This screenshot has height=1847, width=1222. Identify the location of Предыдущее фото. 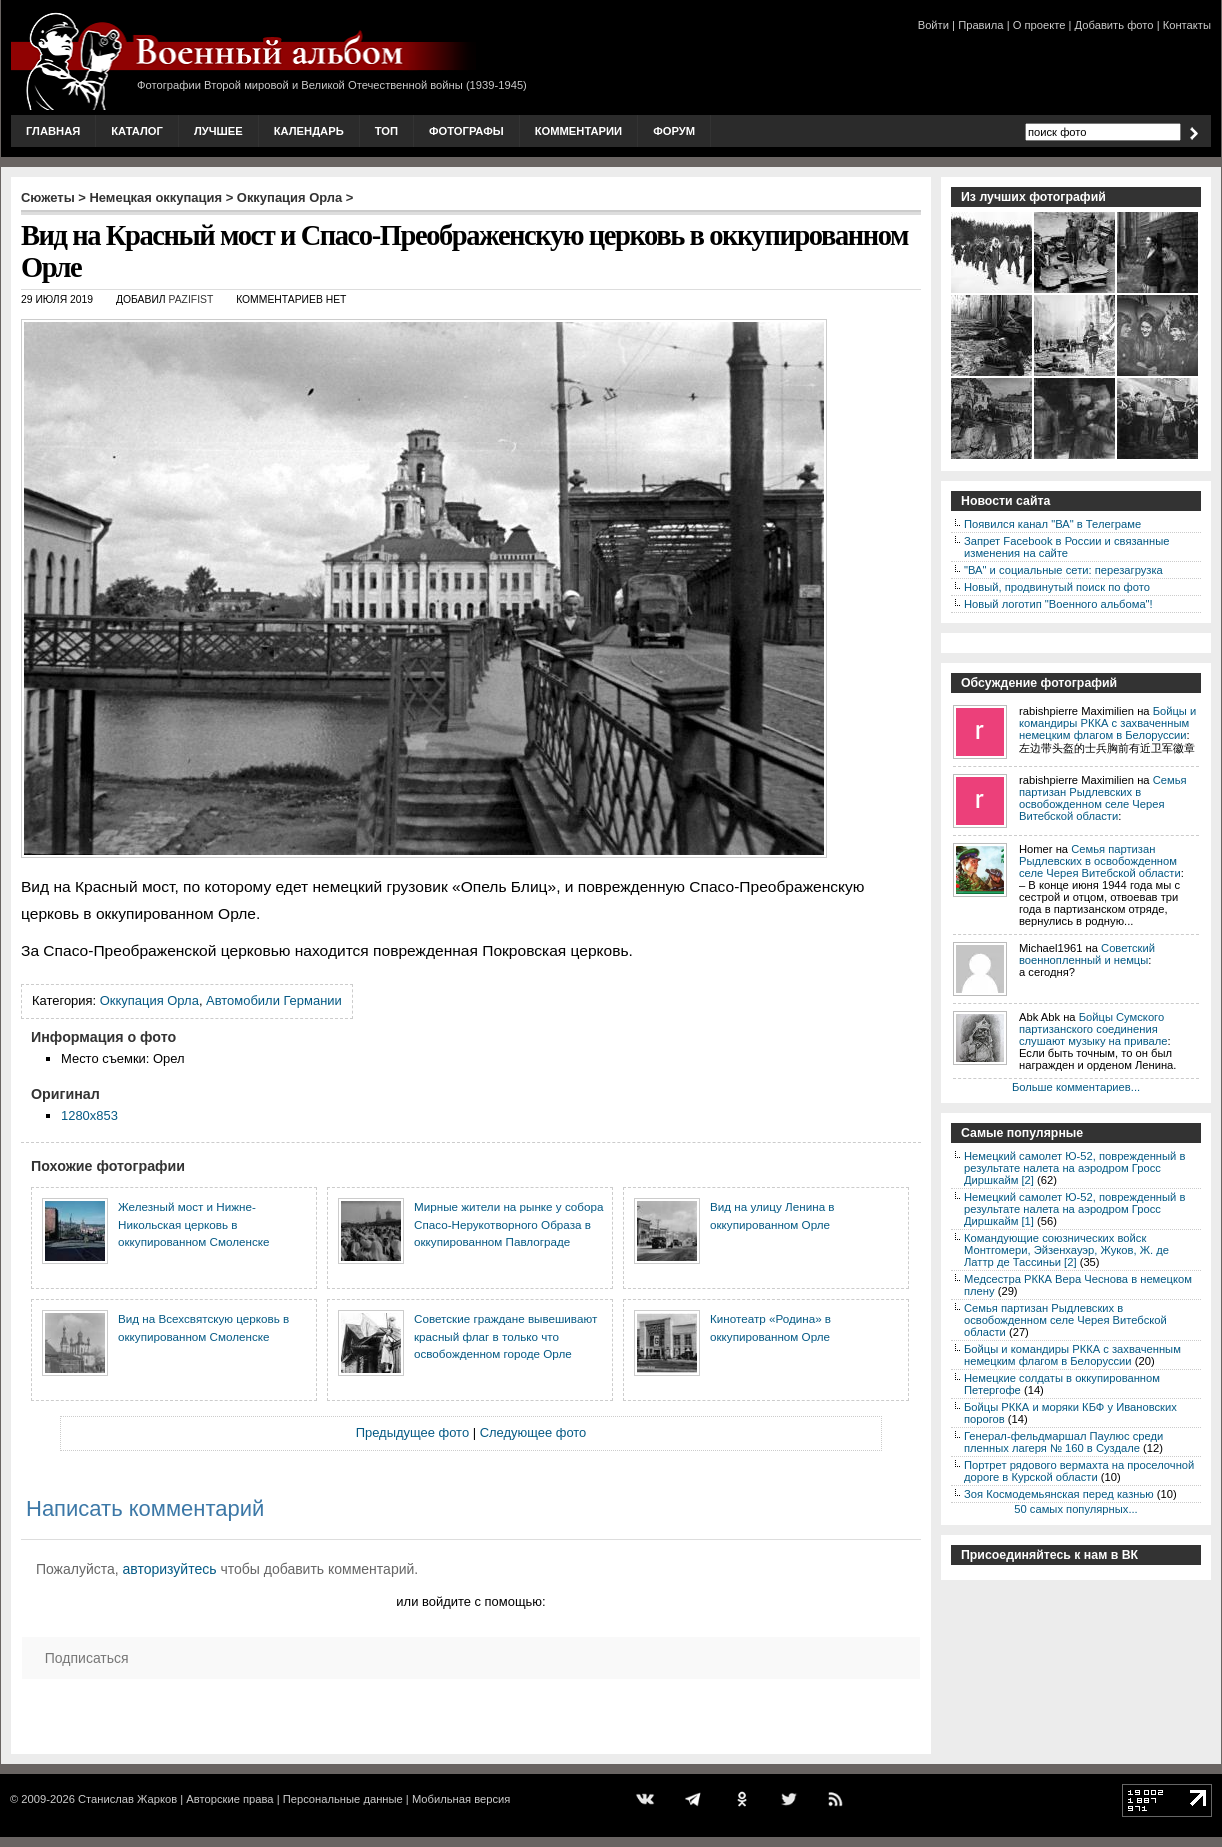
(412, 1432).